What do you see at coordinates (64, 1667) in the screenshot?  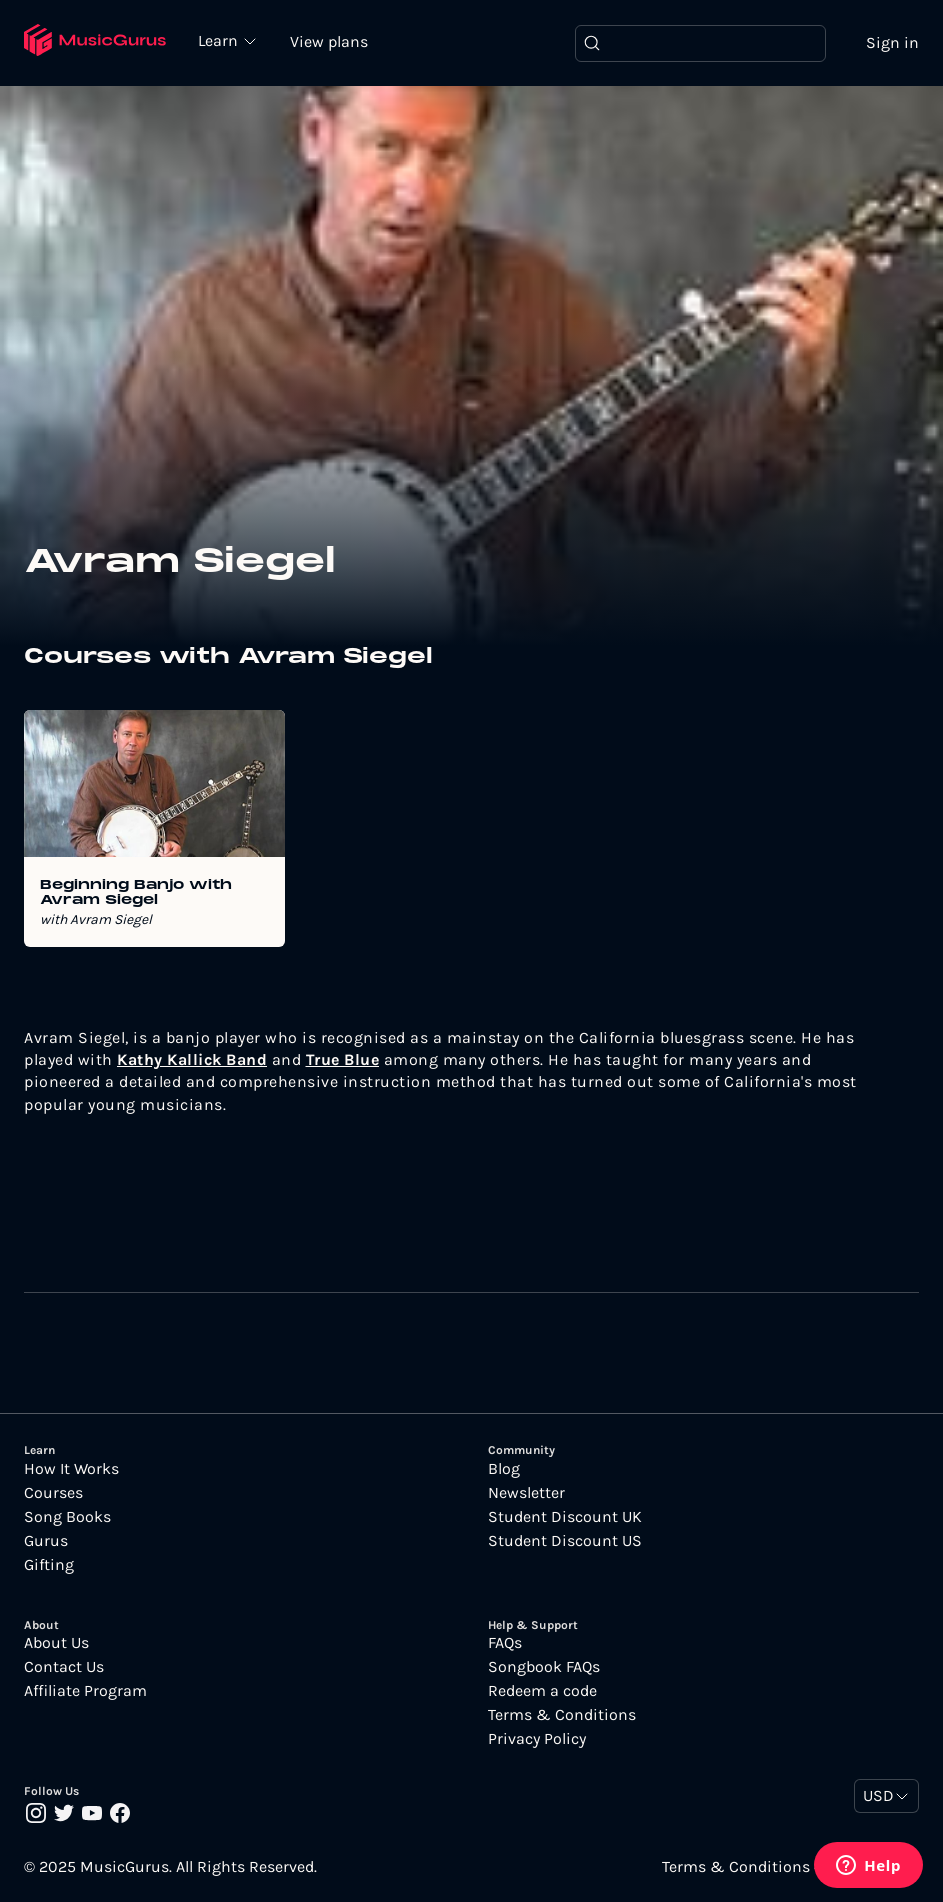 I see `Contact Us` at bounding box center [64, 1667].